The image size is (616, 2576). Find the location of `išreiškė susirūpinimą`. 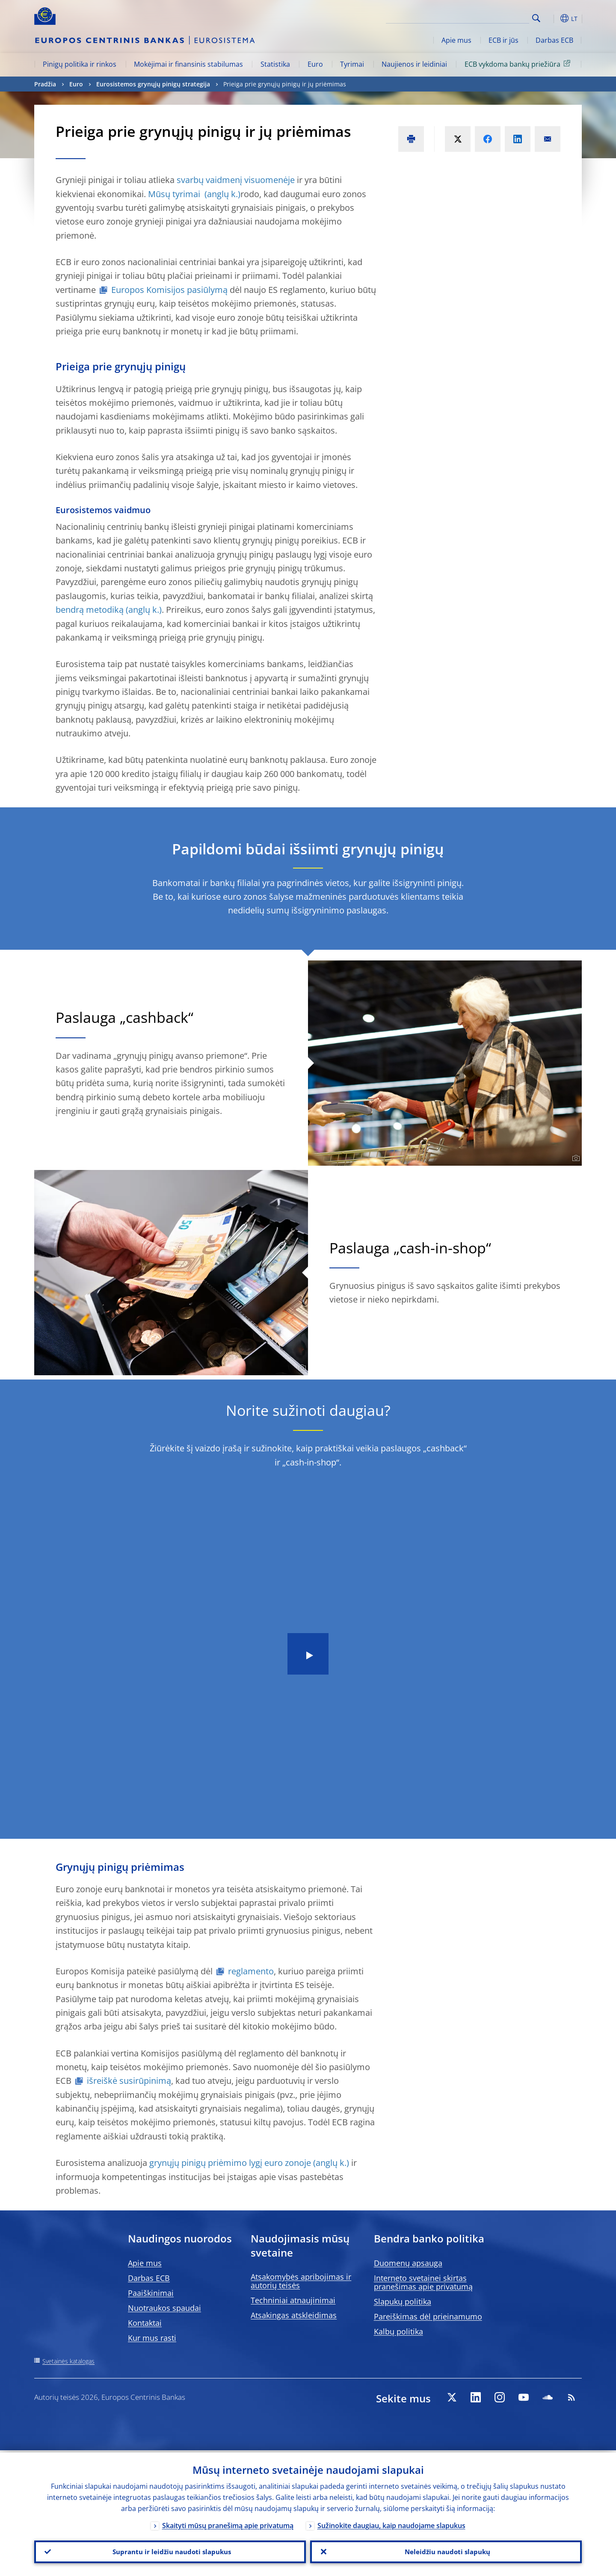

išreiškė susirūpinimą is located at coordinates (129, 2080).